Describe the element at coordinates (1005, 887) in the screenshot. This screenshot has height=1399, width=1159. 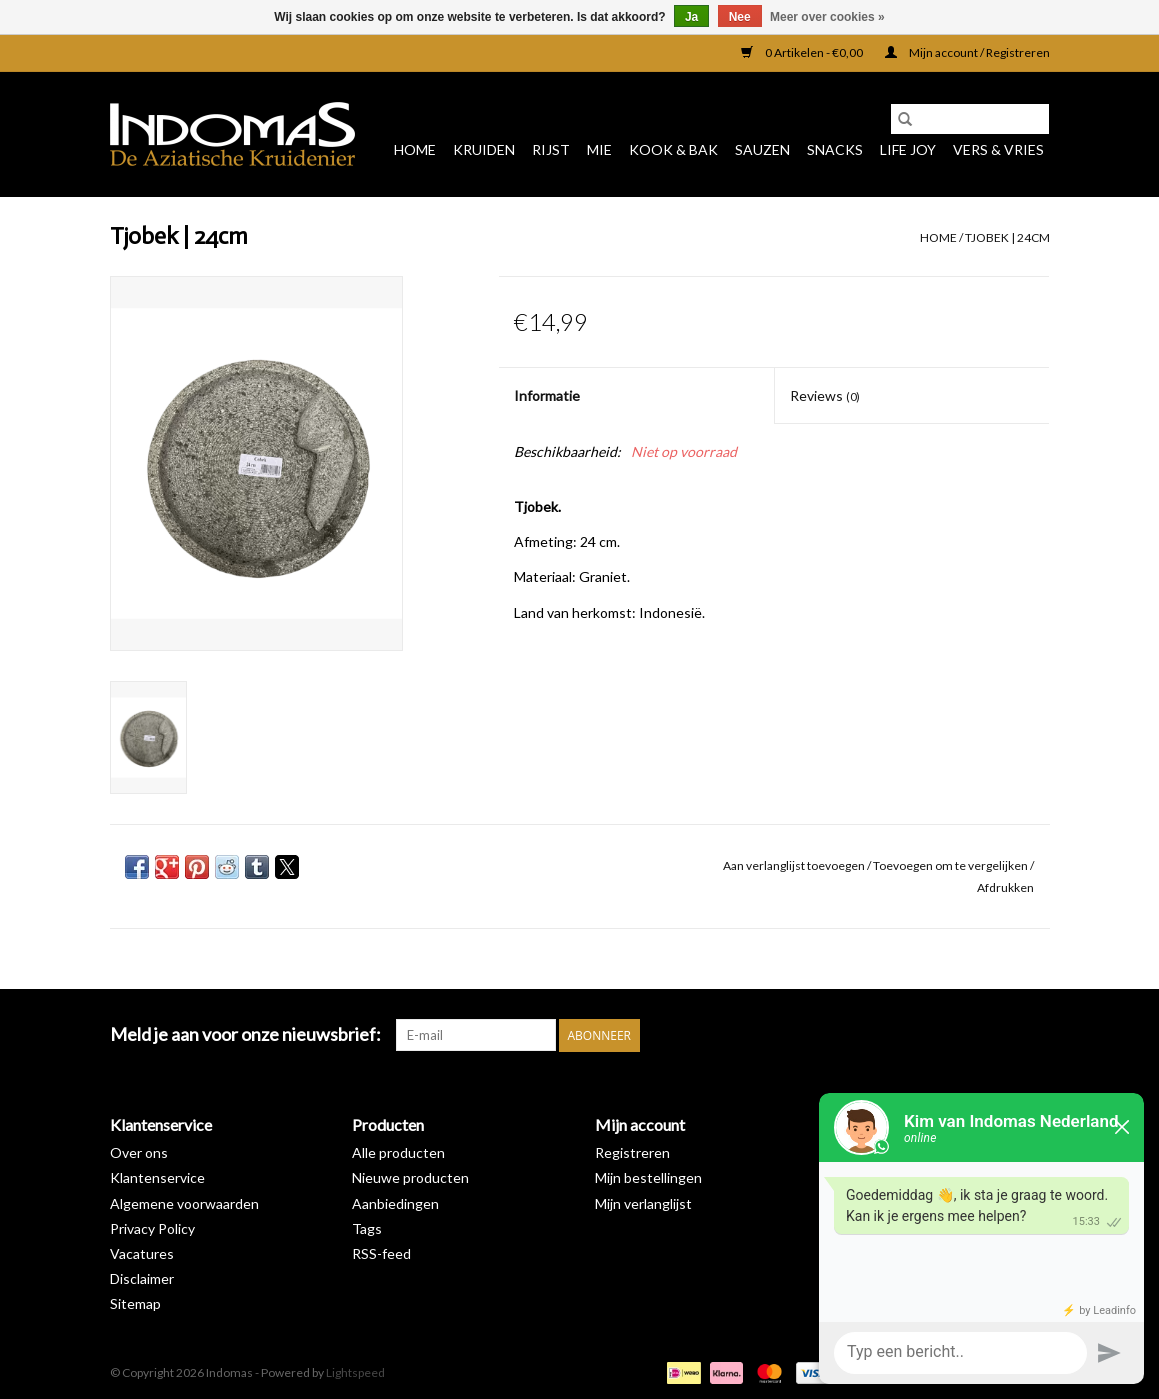
I see `Afdrukken` at that location.